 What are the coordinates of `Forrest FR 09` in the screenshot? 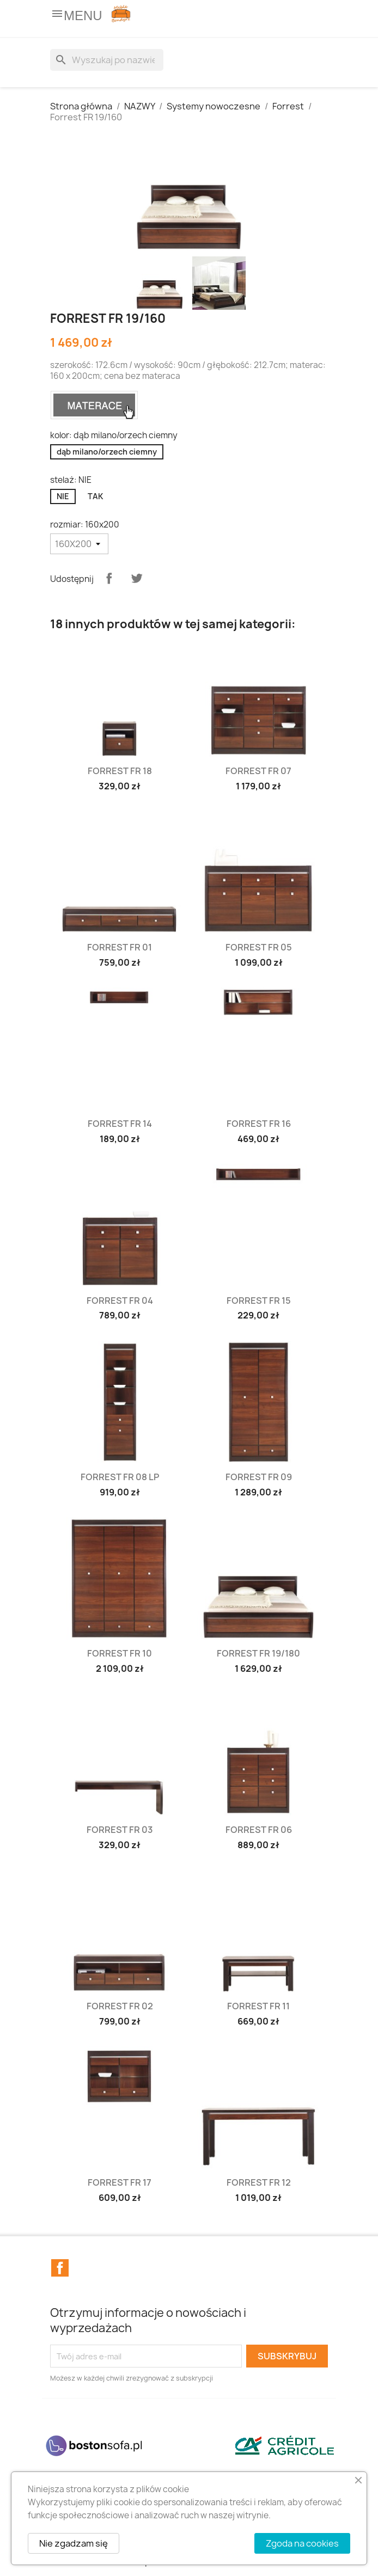 It's located at (258, 1477).